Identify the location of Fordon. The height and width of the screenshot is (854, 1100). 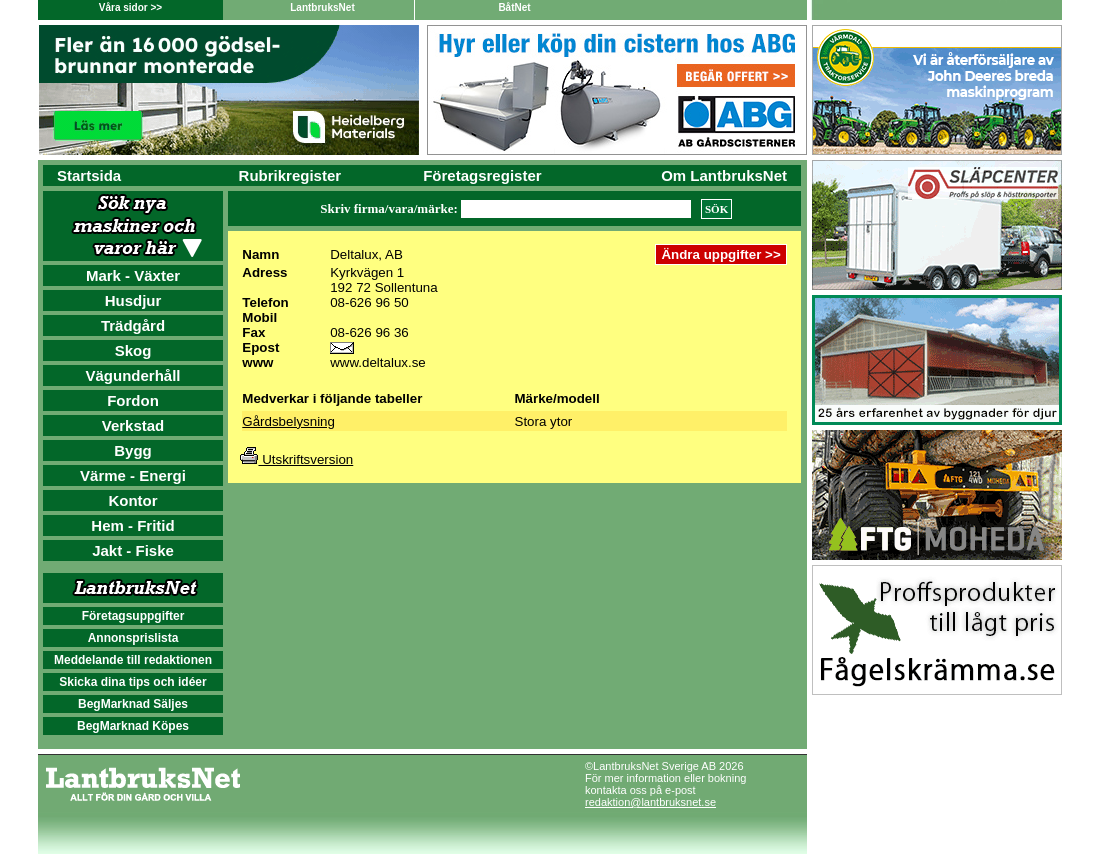
(133, 400).